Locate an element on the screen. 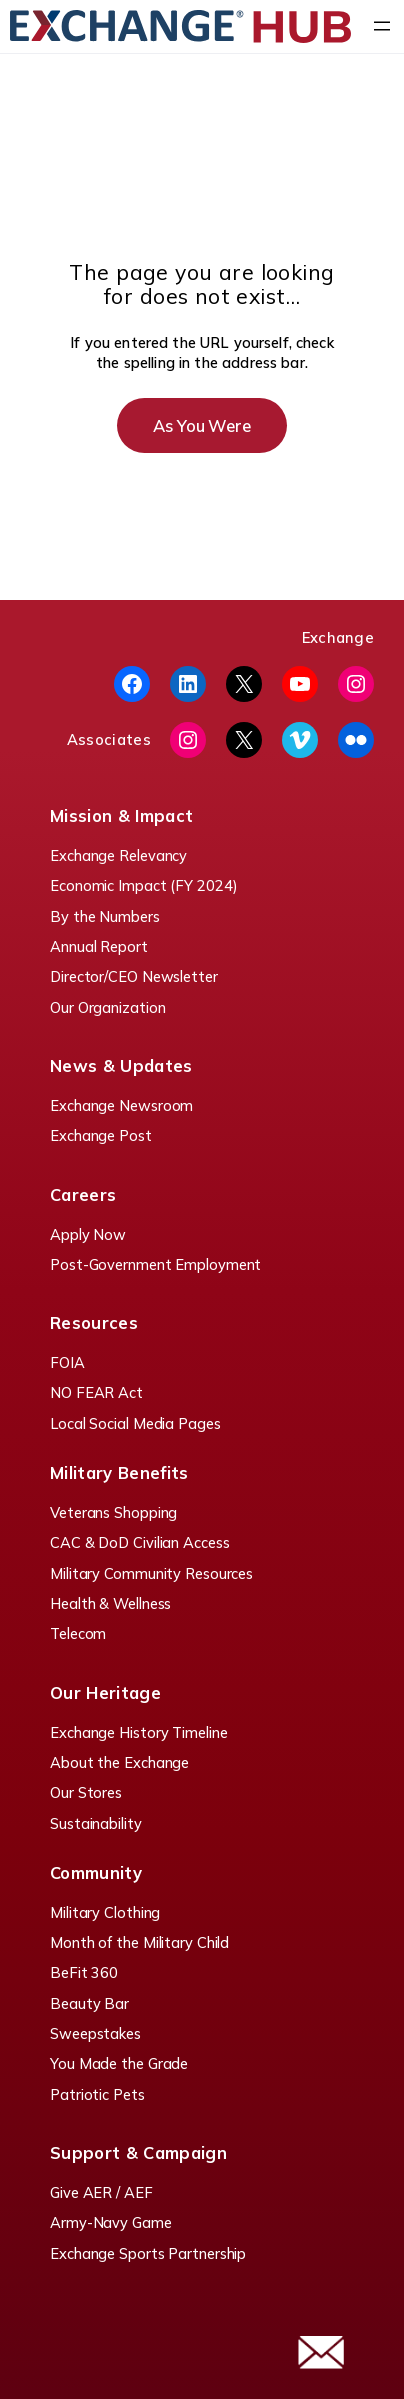 The height and width of the screenshot is (2399, 404). Beauty Bar is located at coordinates (89, 2003).